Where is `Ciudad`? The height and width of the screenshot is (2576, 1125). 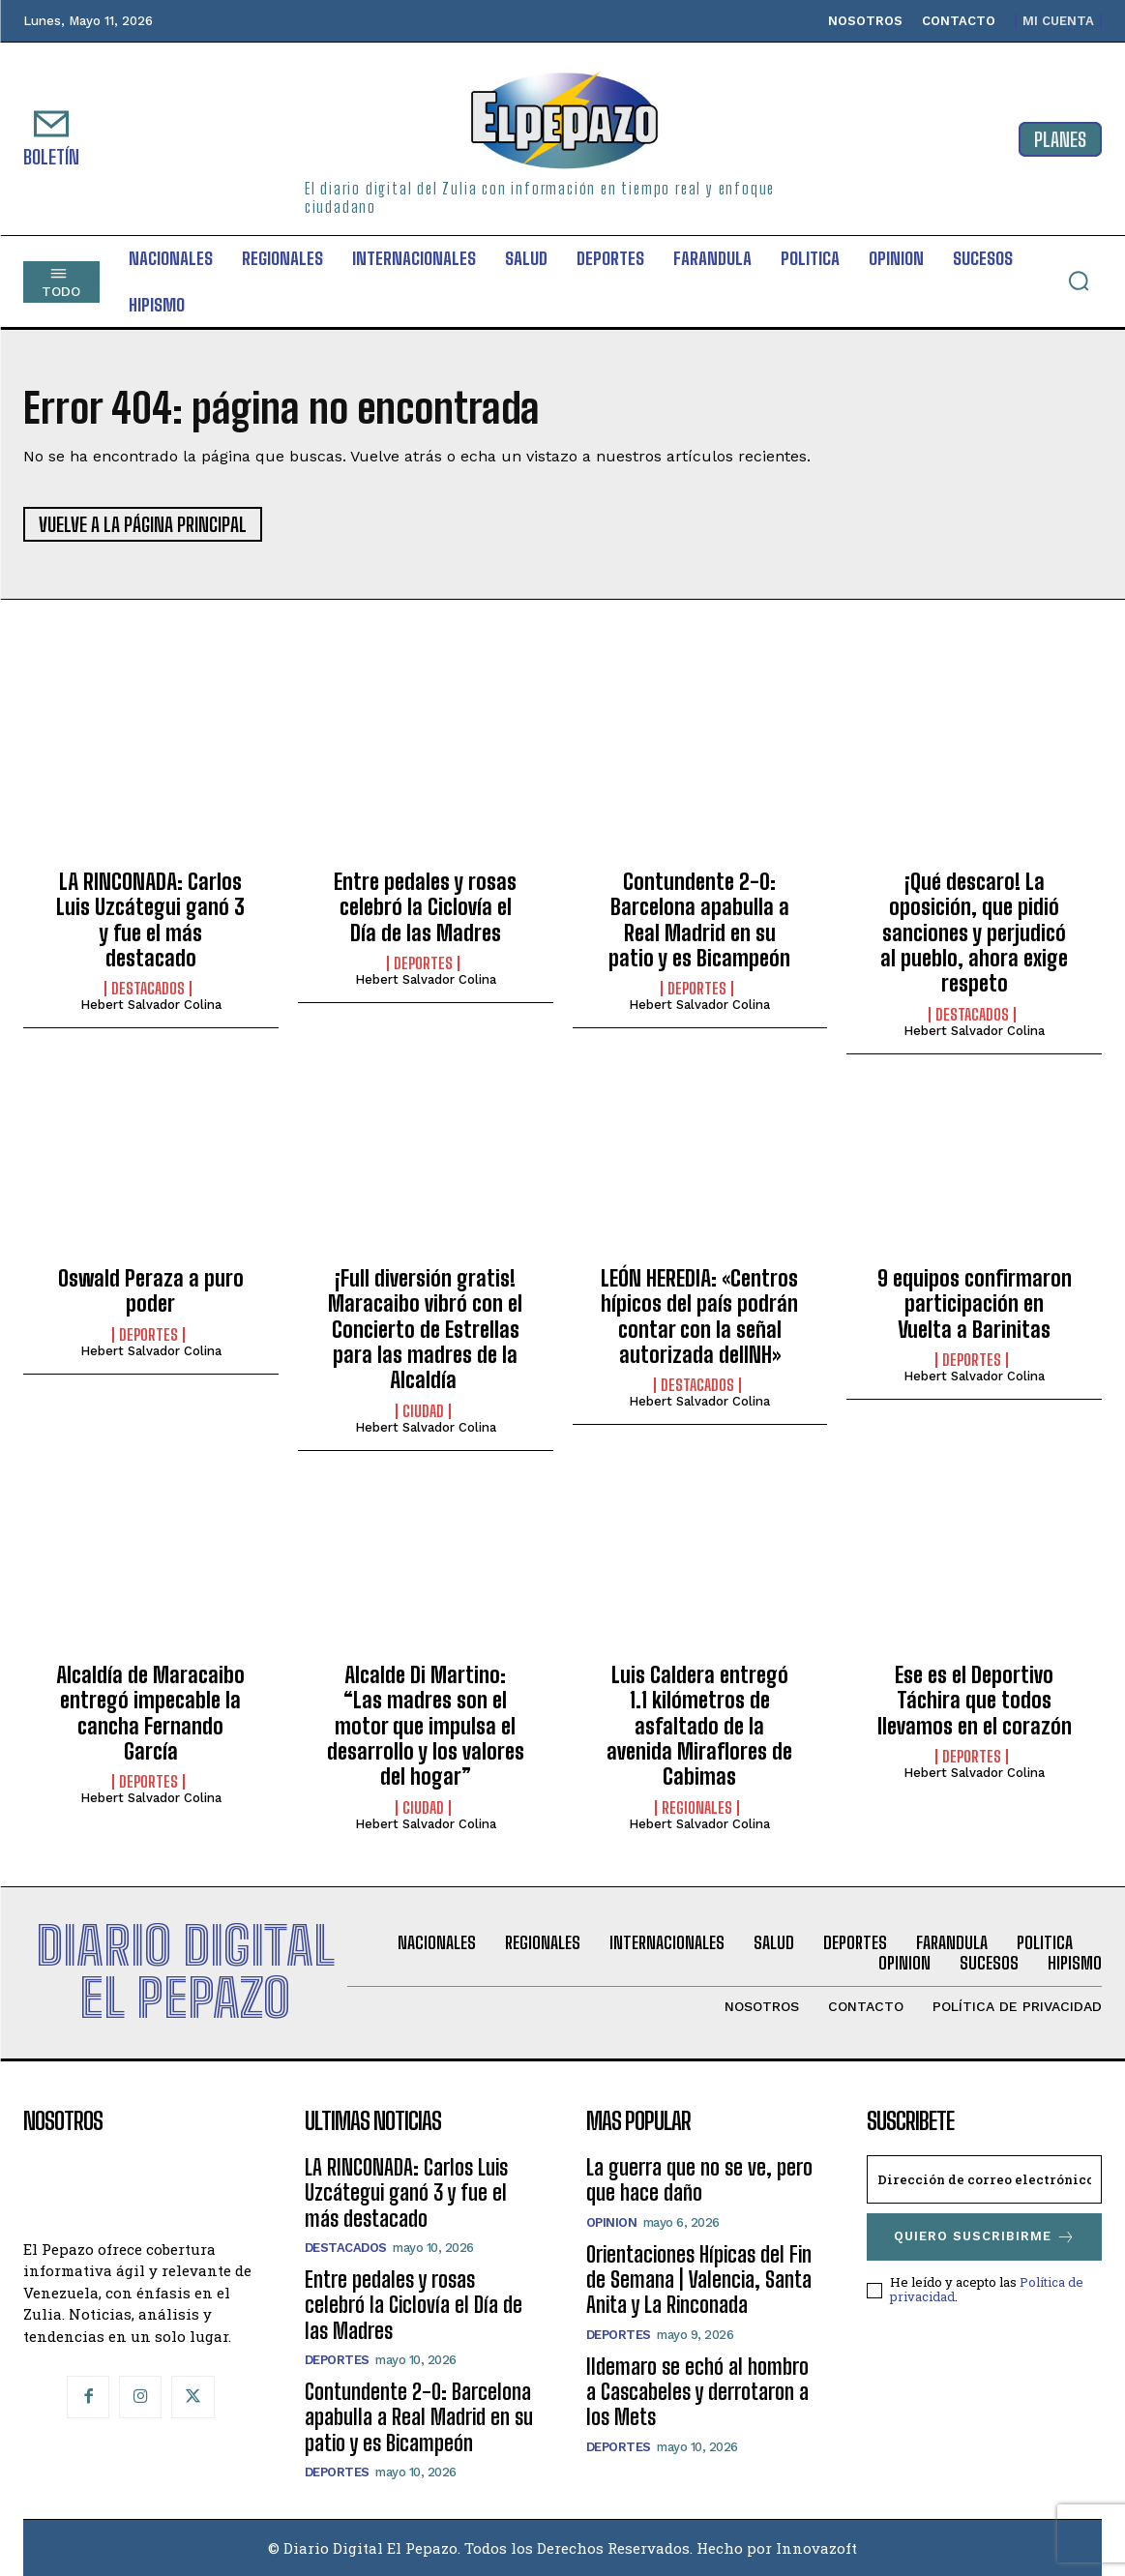
Ciudad is located at coordinates (423, 1411).